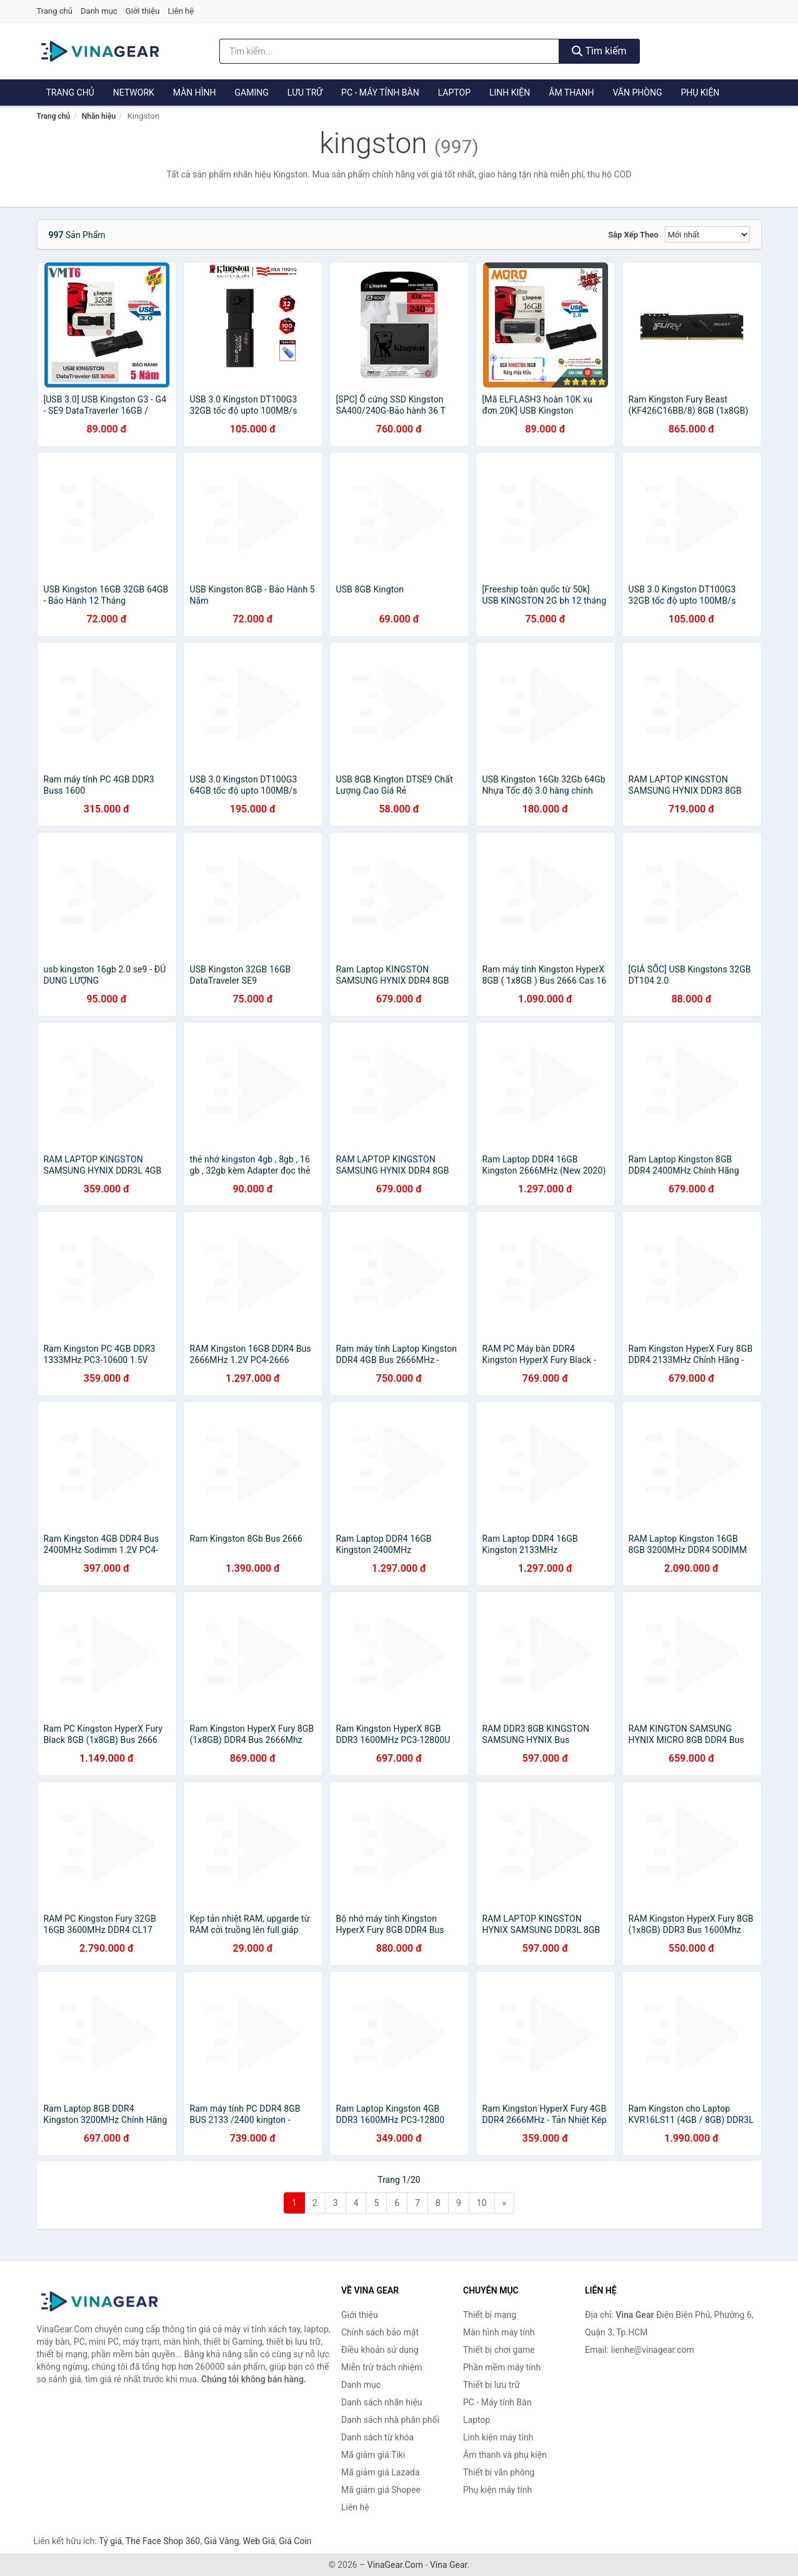 Image resolution: width=798 pixels, height=2576 pixels. I want to click on Thiết bị lưu trữ, so click(491, 2385).